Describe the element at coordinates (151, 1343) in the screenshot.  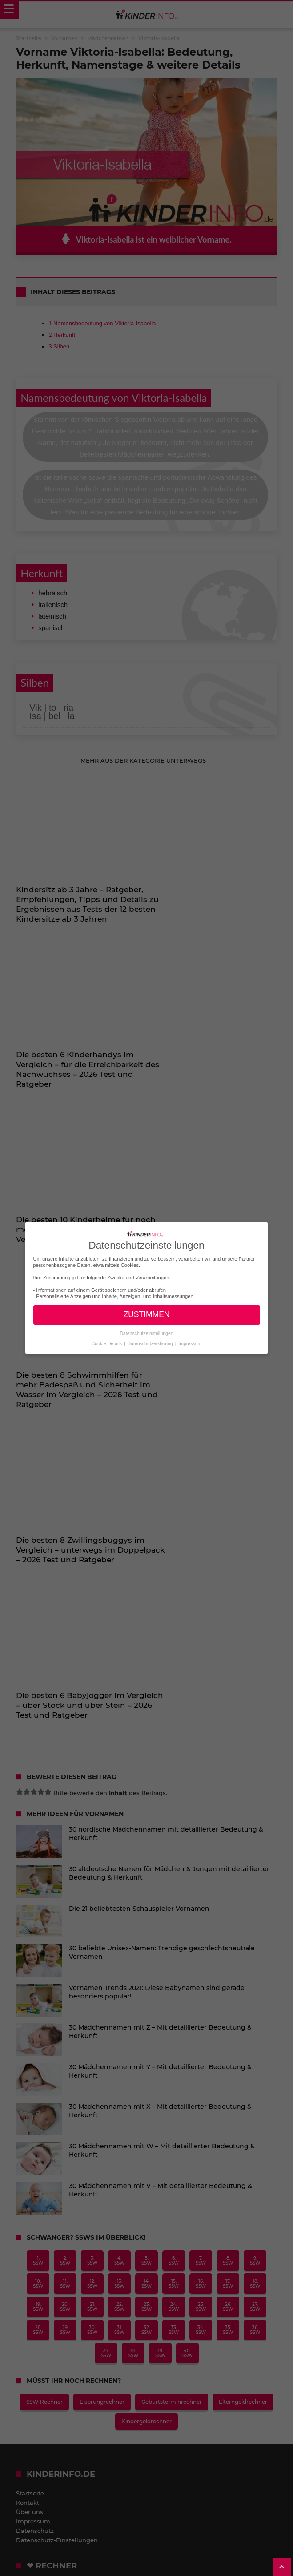
I see `Datenschutzerklärung [button]` at that location.